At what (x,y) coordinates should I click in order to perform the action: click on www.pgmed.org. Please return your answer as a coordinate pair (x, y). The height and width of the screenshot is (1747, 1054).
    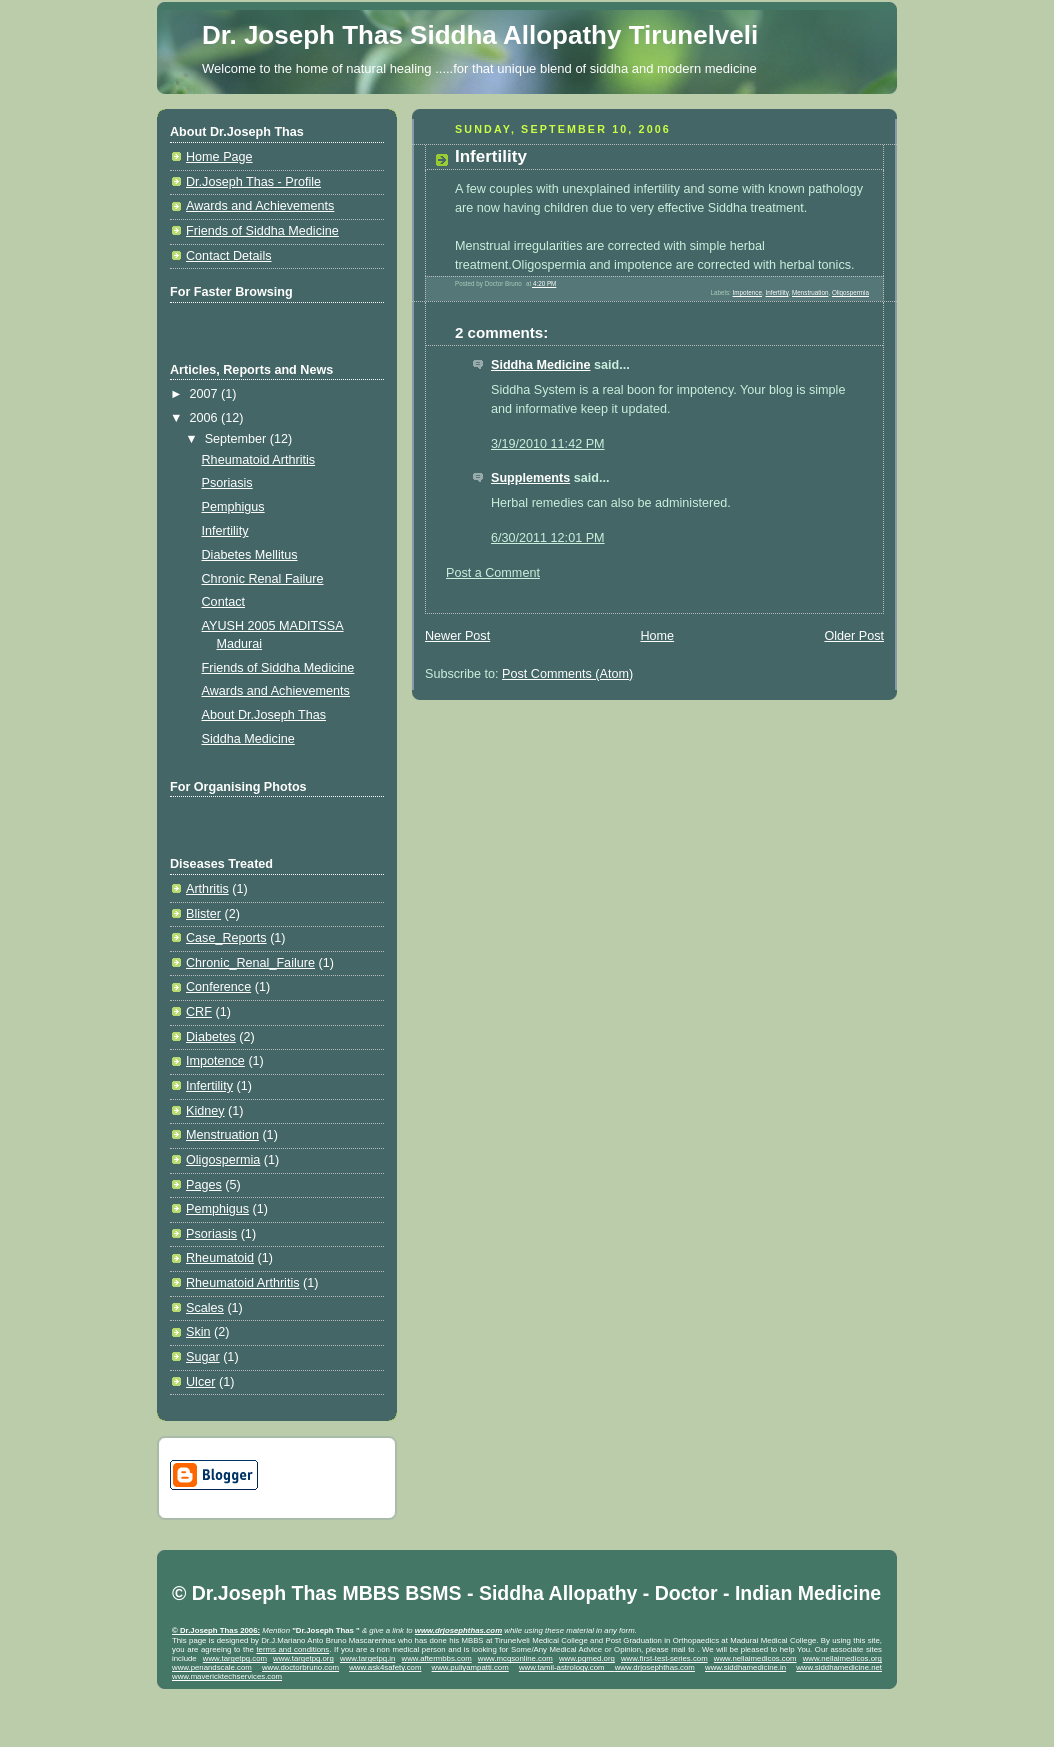
    Looking at the image, I should click on (587, 1658).